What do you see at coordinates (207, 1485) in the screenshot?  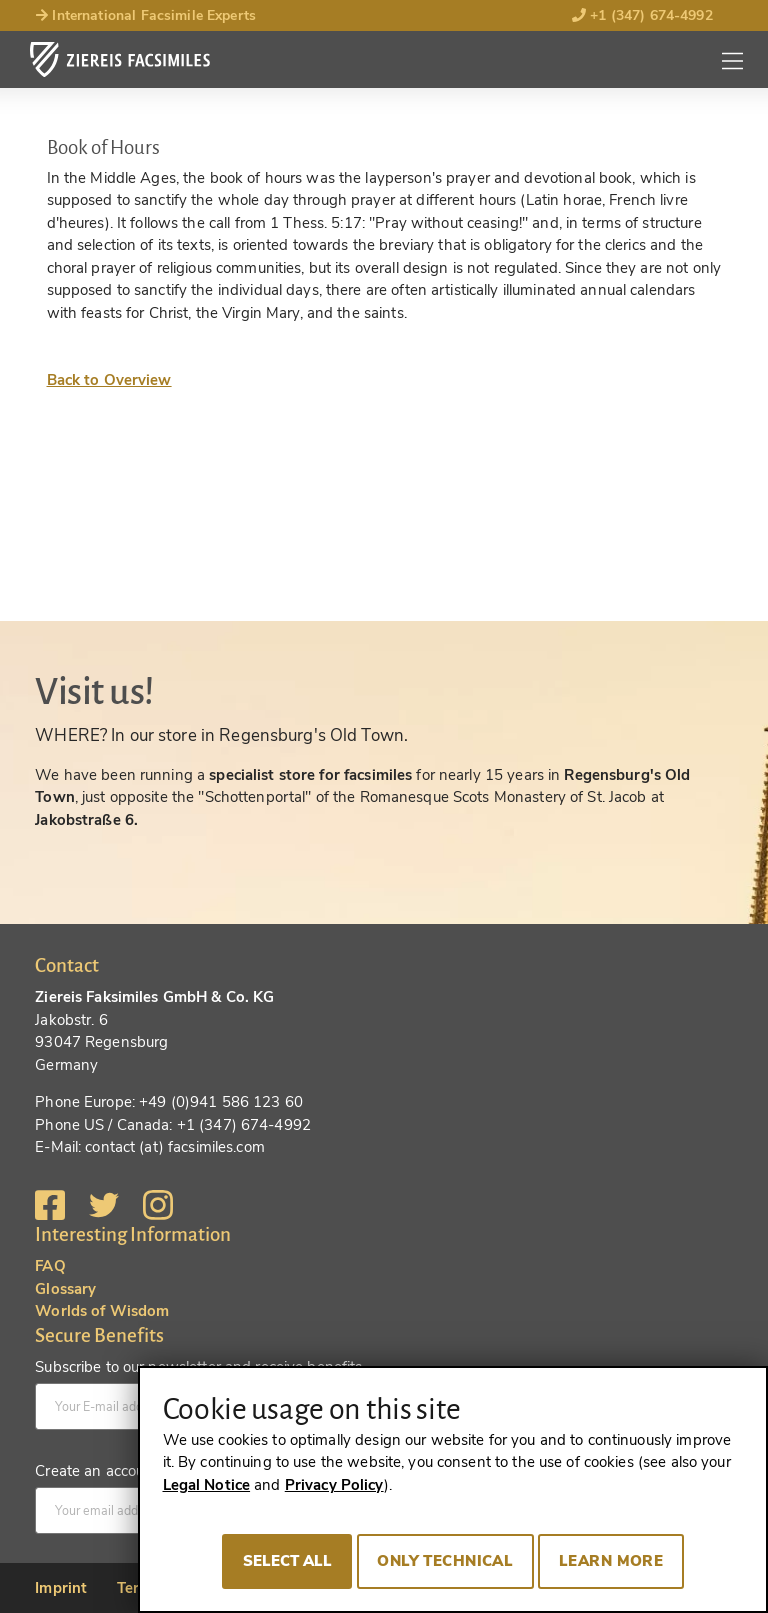 I see `Legal Notice` at bounding box center [207, 1485].